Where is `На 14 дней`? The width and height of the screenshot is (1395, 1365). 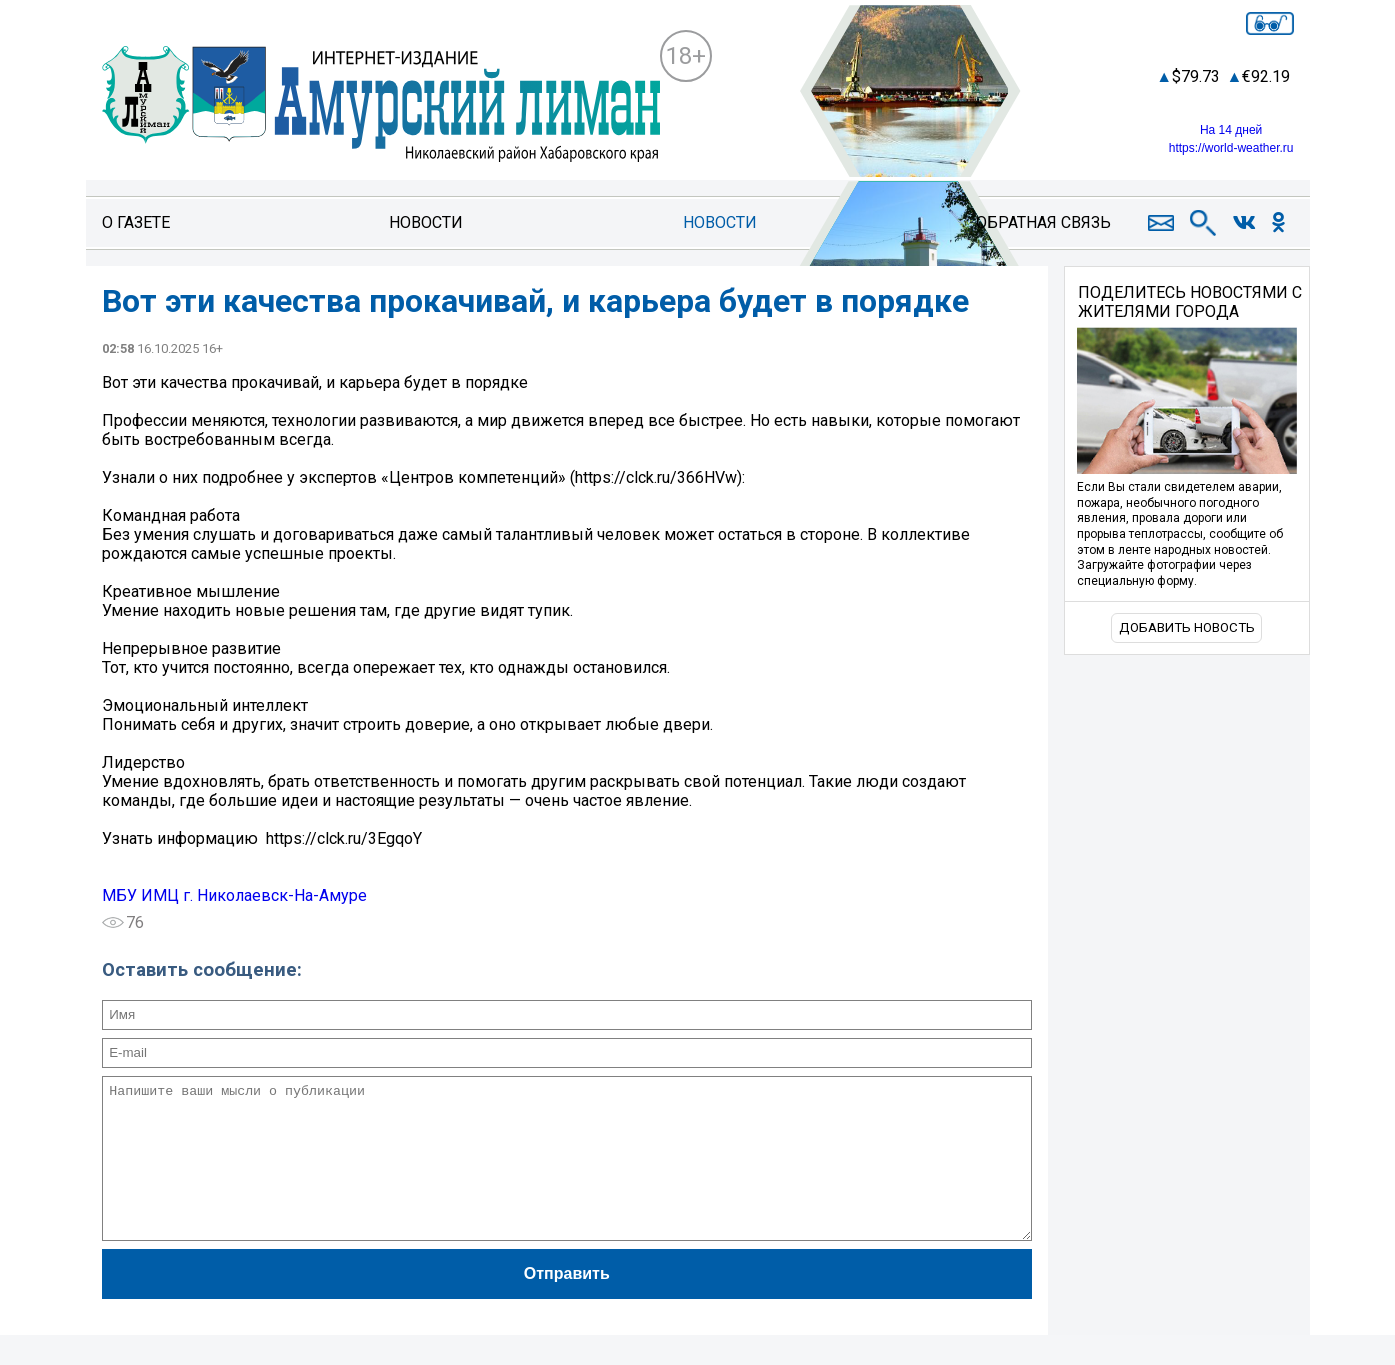 На 14 дней is located at coordinates (1231, 130).